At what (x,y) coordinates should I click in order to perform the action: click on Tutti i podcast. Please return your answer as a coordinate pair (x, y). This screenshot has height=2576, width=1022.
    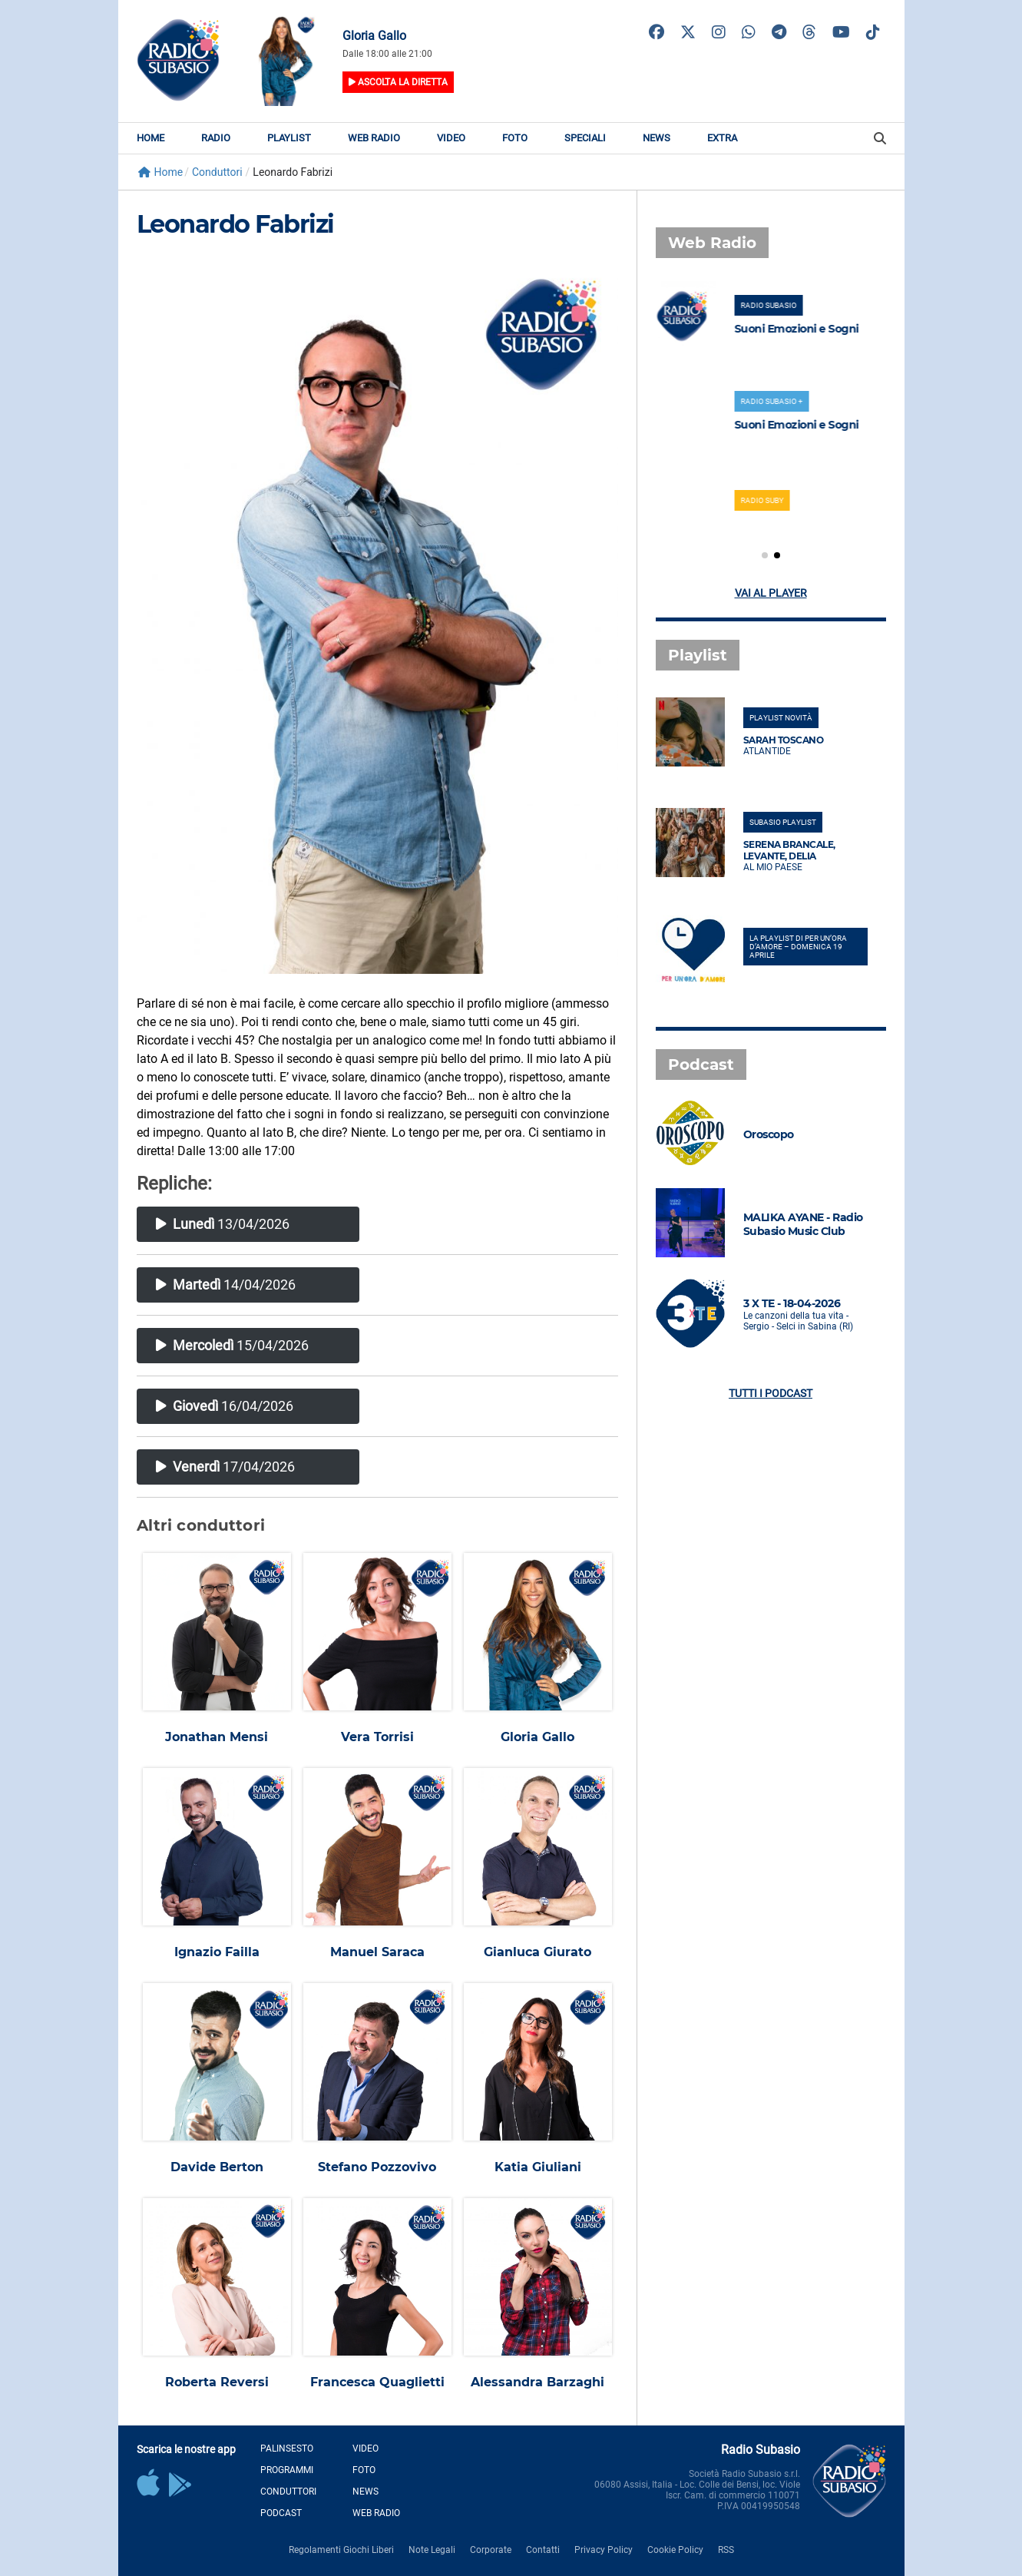
    Looking at the image, I should click on (770, 1393).